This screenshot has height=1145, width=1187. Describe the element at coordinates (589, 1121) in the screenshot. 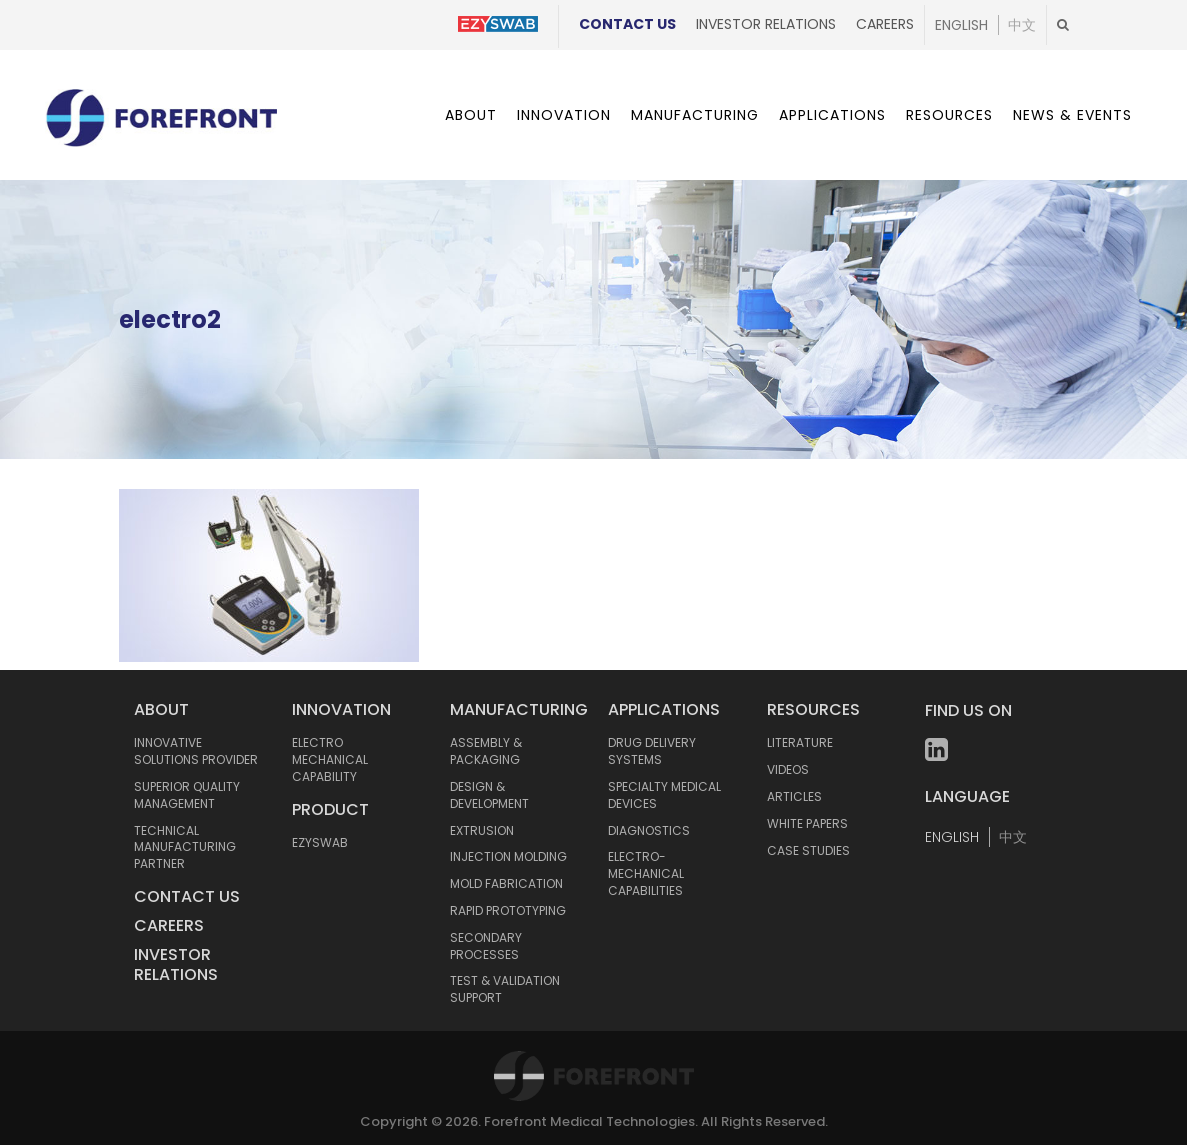

I see `Forefront Medical Technologies` at that location.